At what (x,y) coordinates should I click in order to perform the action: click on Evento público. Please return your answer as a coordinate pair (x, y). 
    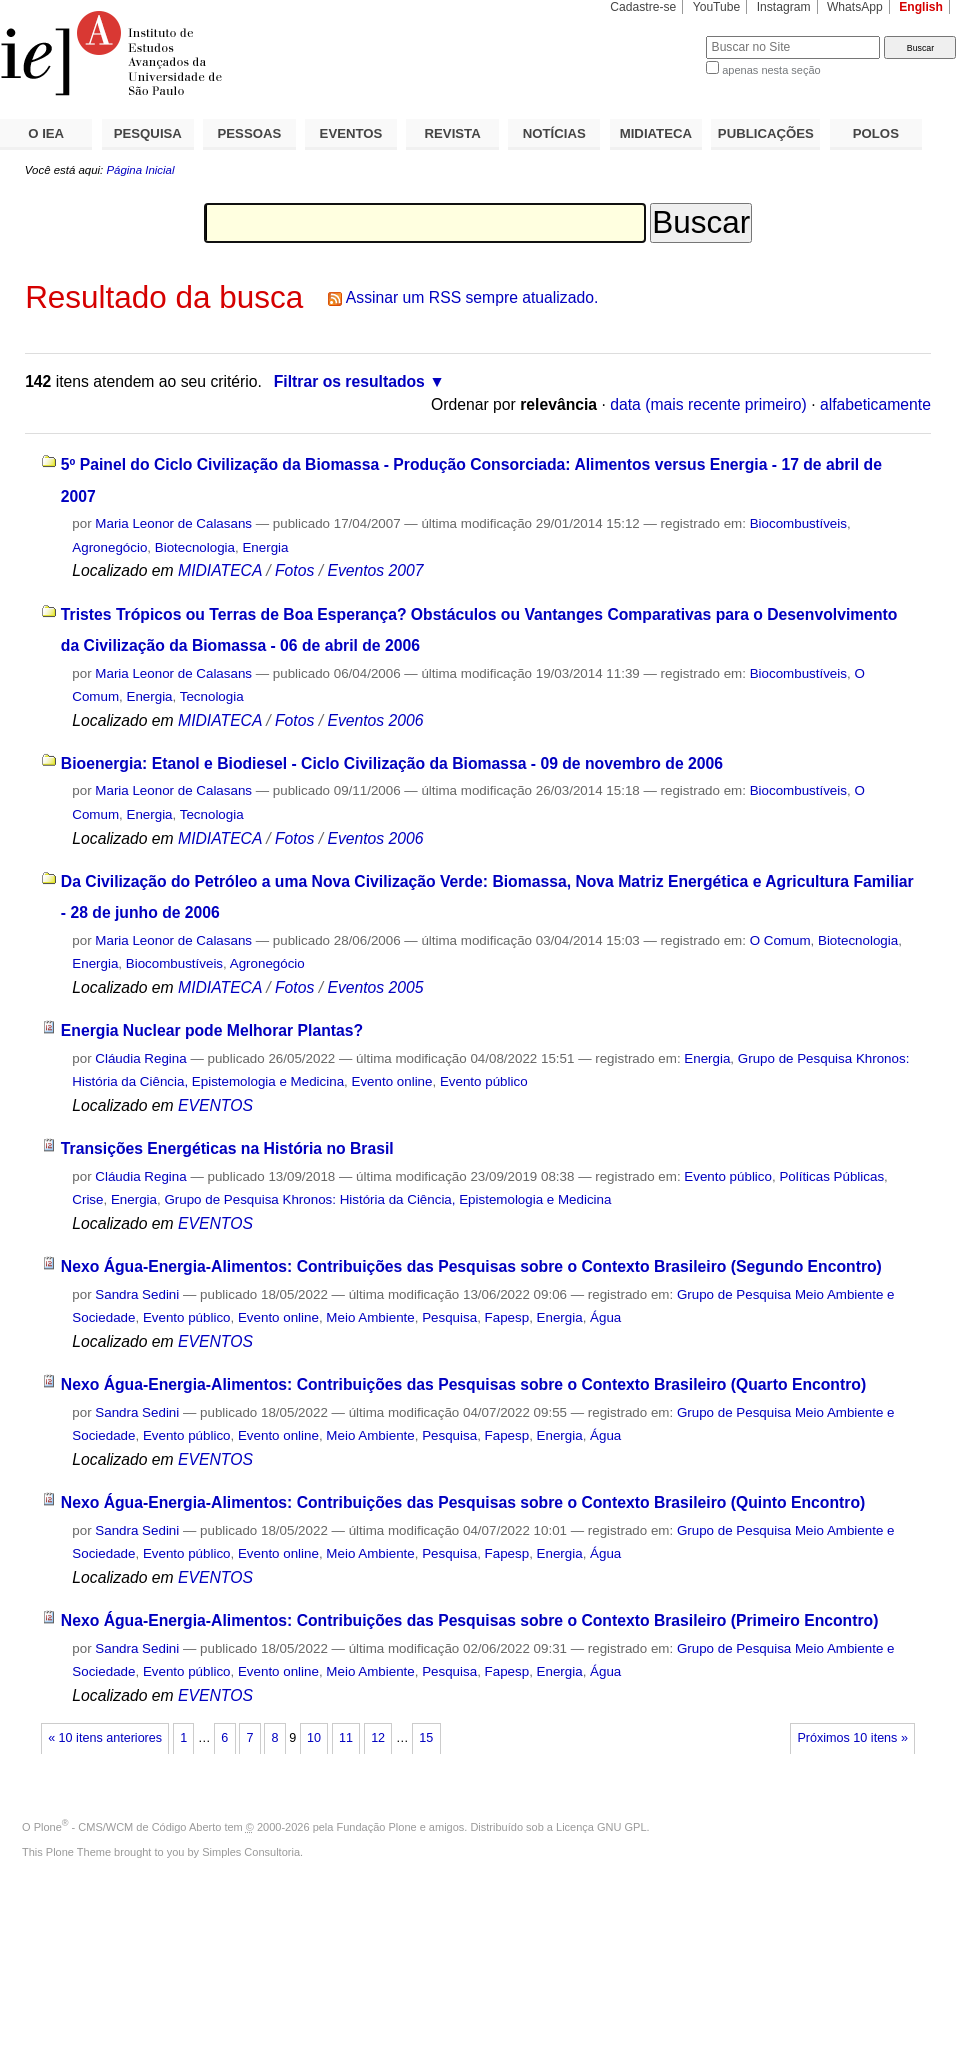
    Looking at the image, I should click on (484, 1081).